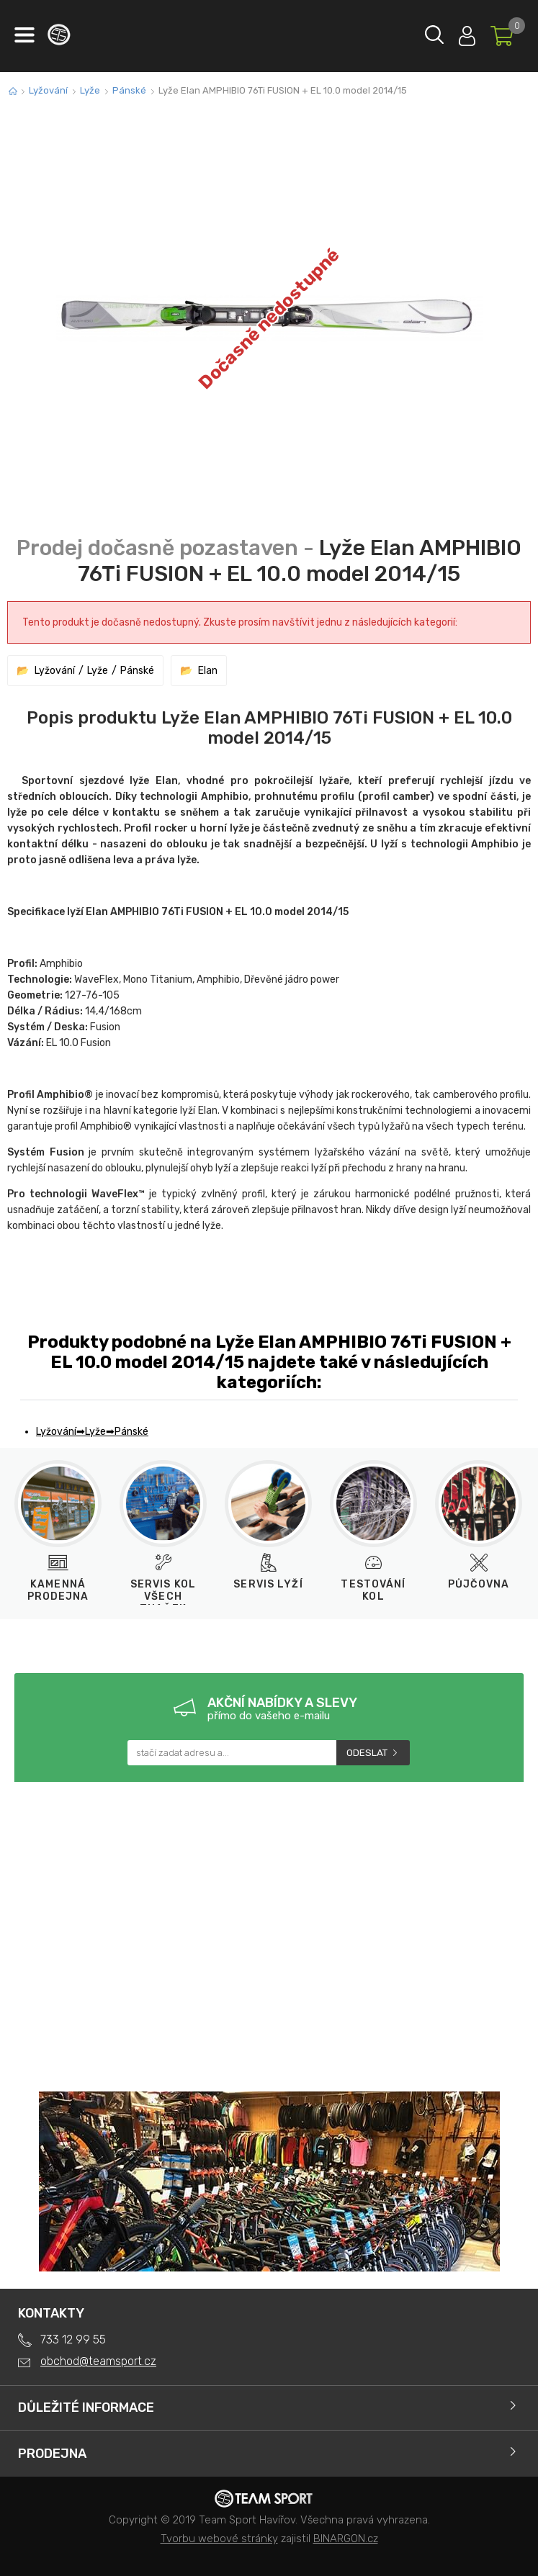 This screenshot has height=2576, width=538. What do you see at coordinates (467, 32) in the screenshot?
I see `Přihlásit se` at bounding box center [467, 32].